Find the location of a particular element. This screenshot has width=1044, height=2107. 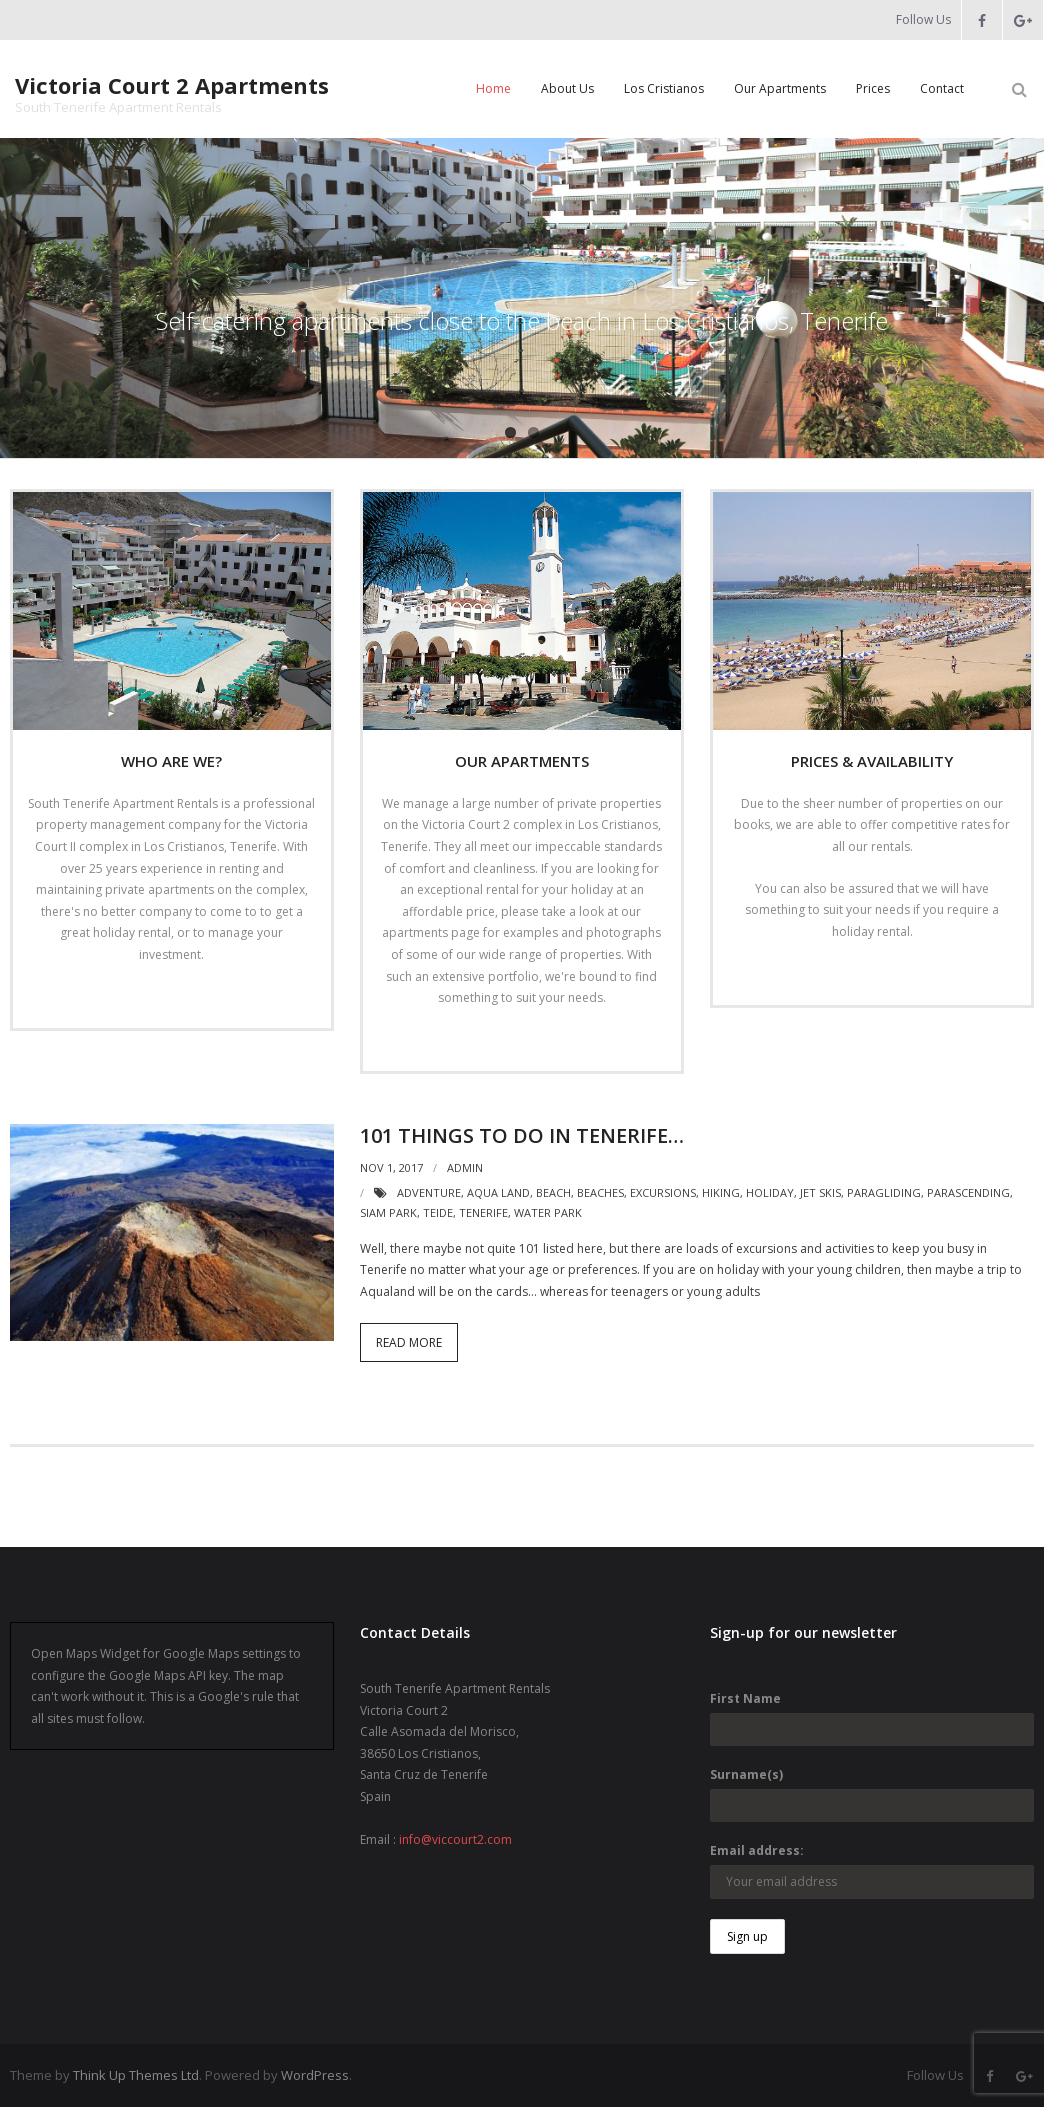

Prices is located at coordinates (873, 88).